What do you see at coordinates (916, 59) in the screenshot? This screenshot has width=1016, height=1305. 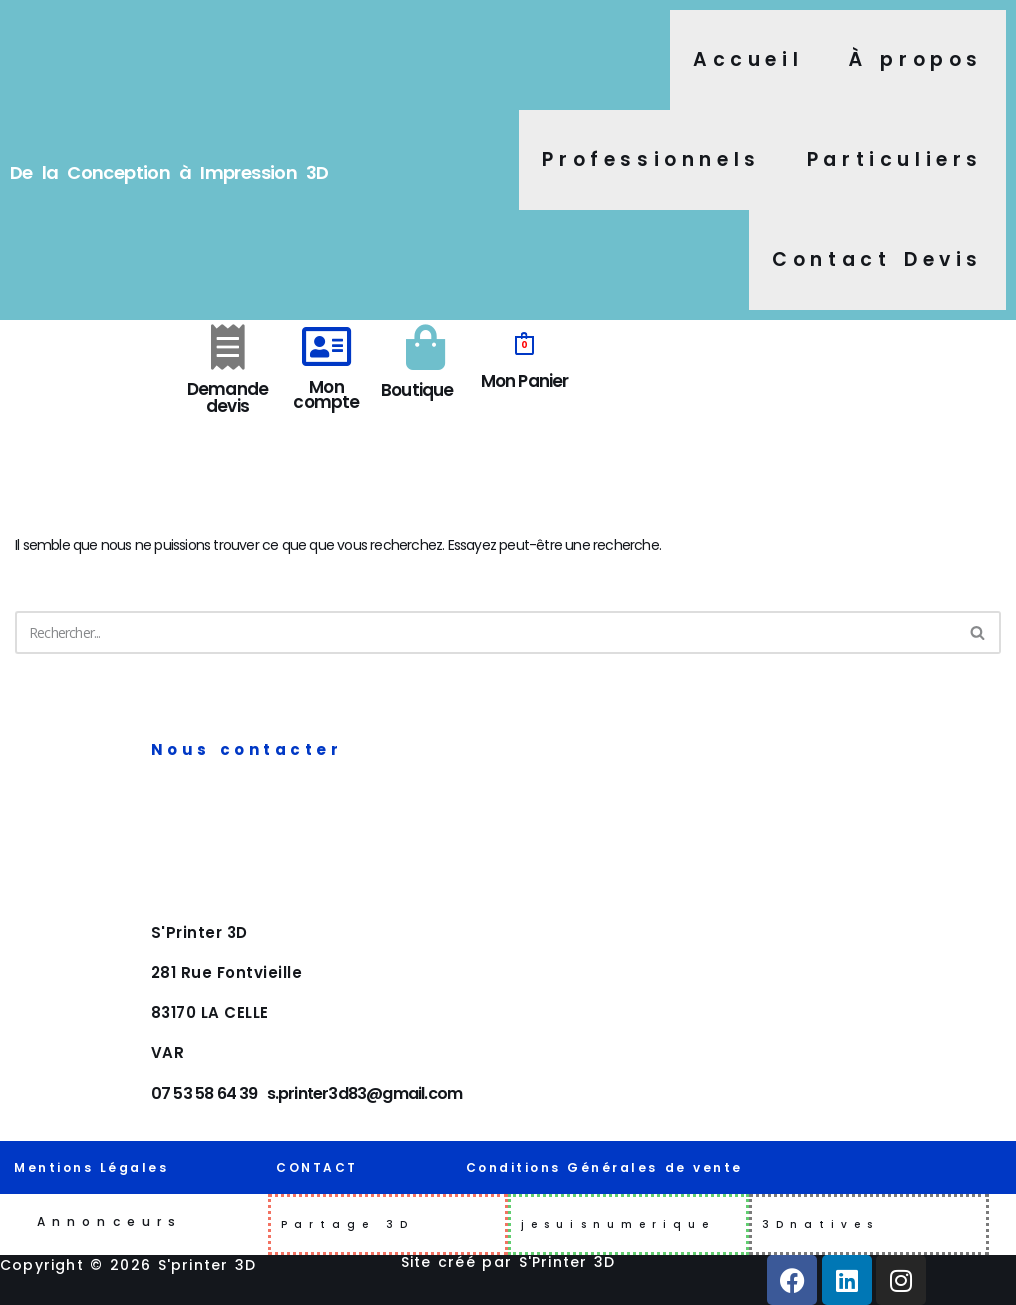 I see `À propos` at bounding box center [916, 59].